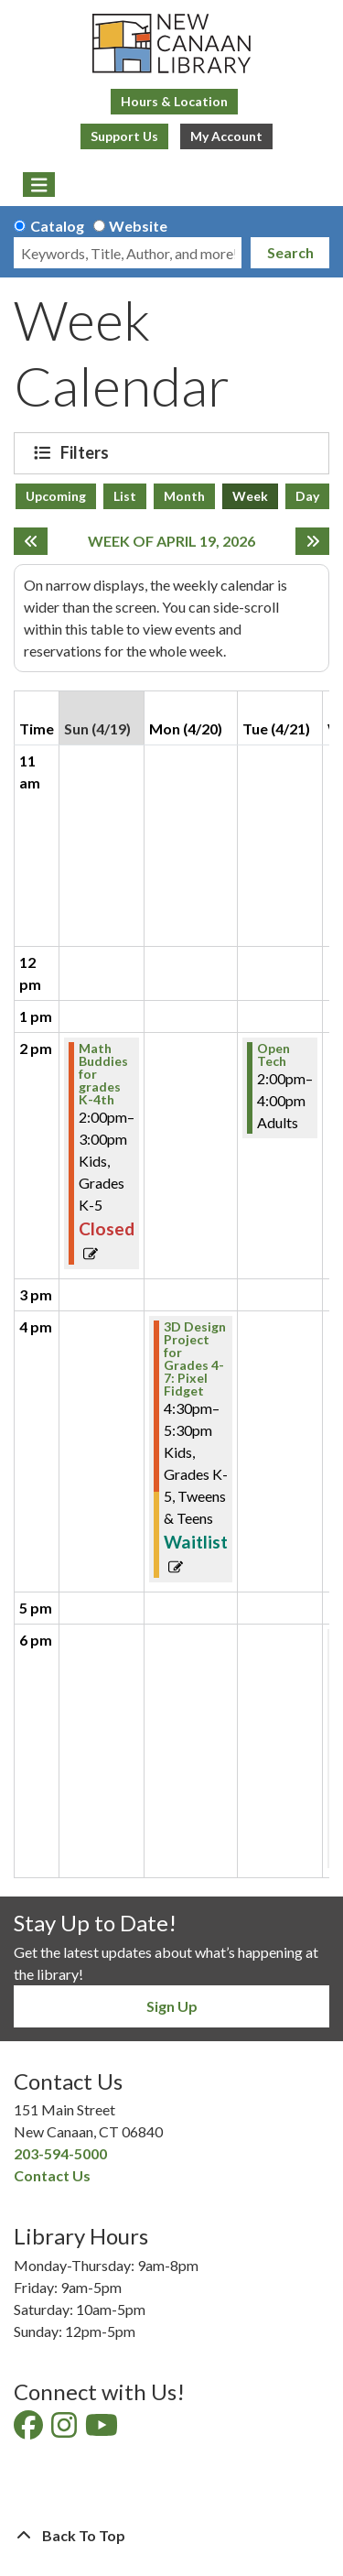 The width and height of the screenshot is (343, 2576). I want to click on 203-594-5000, so click(60, 2153).